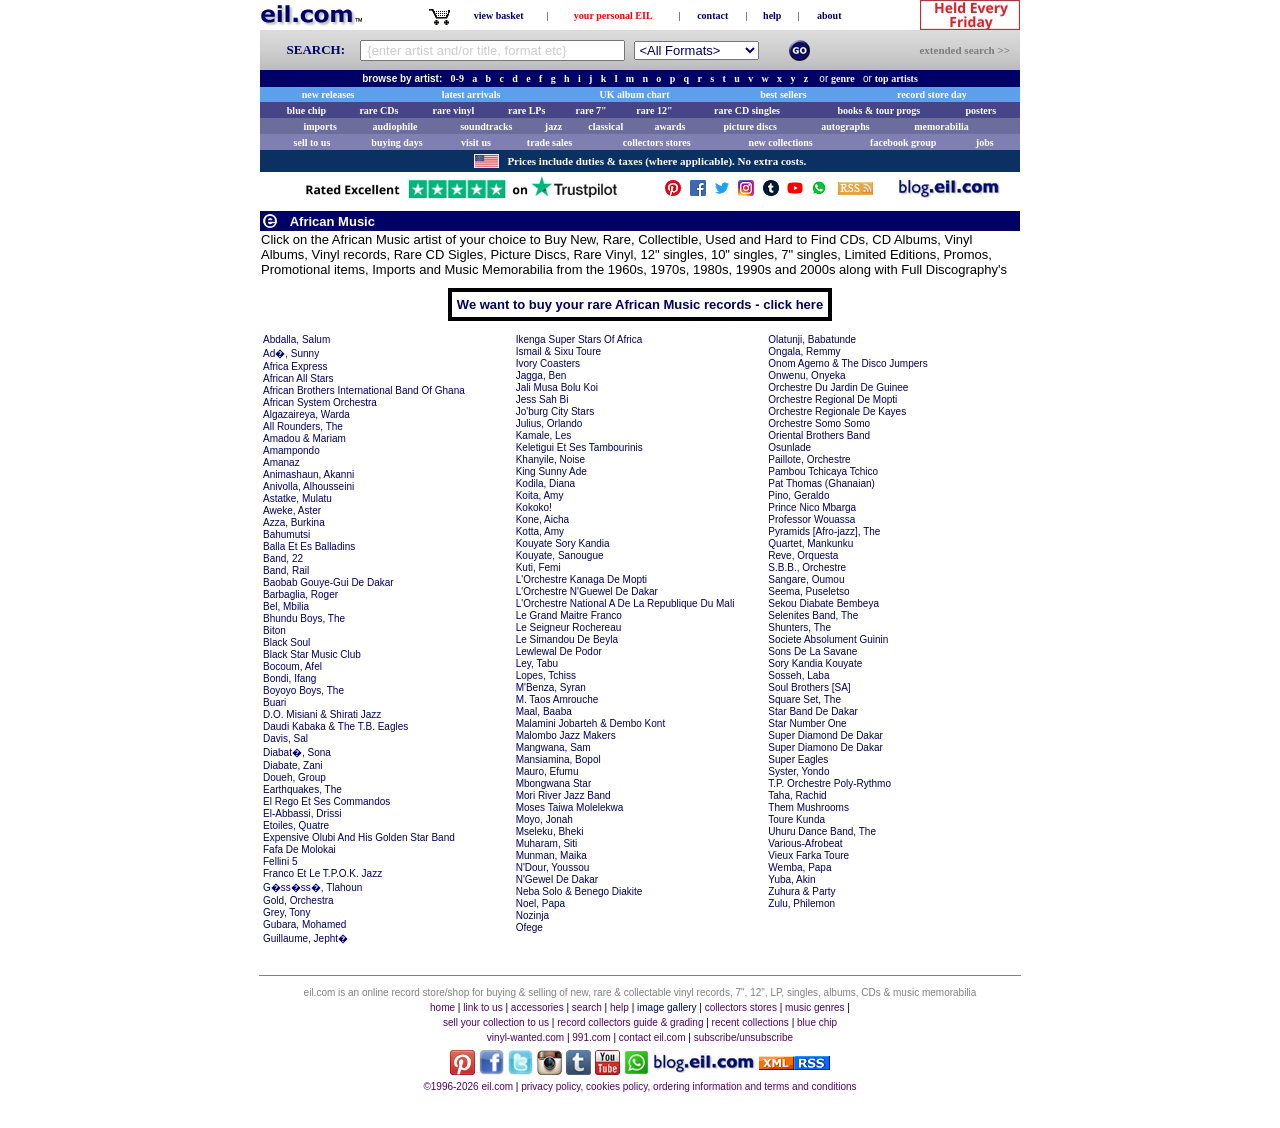 The image size is (1280, 1128). I want to click on Sory Kandia Kouyate, so click(815, 663).